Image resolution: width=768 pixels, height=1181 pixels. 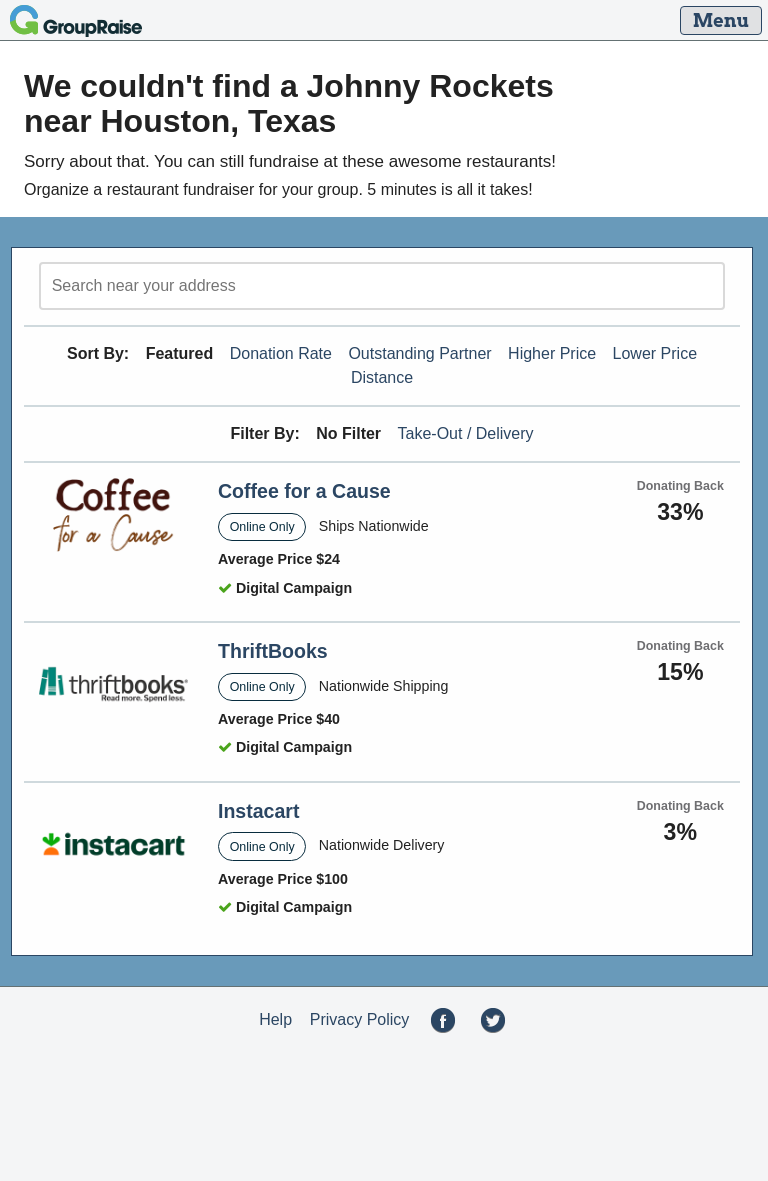 I want to click on [search], so click(x=382, y=286).